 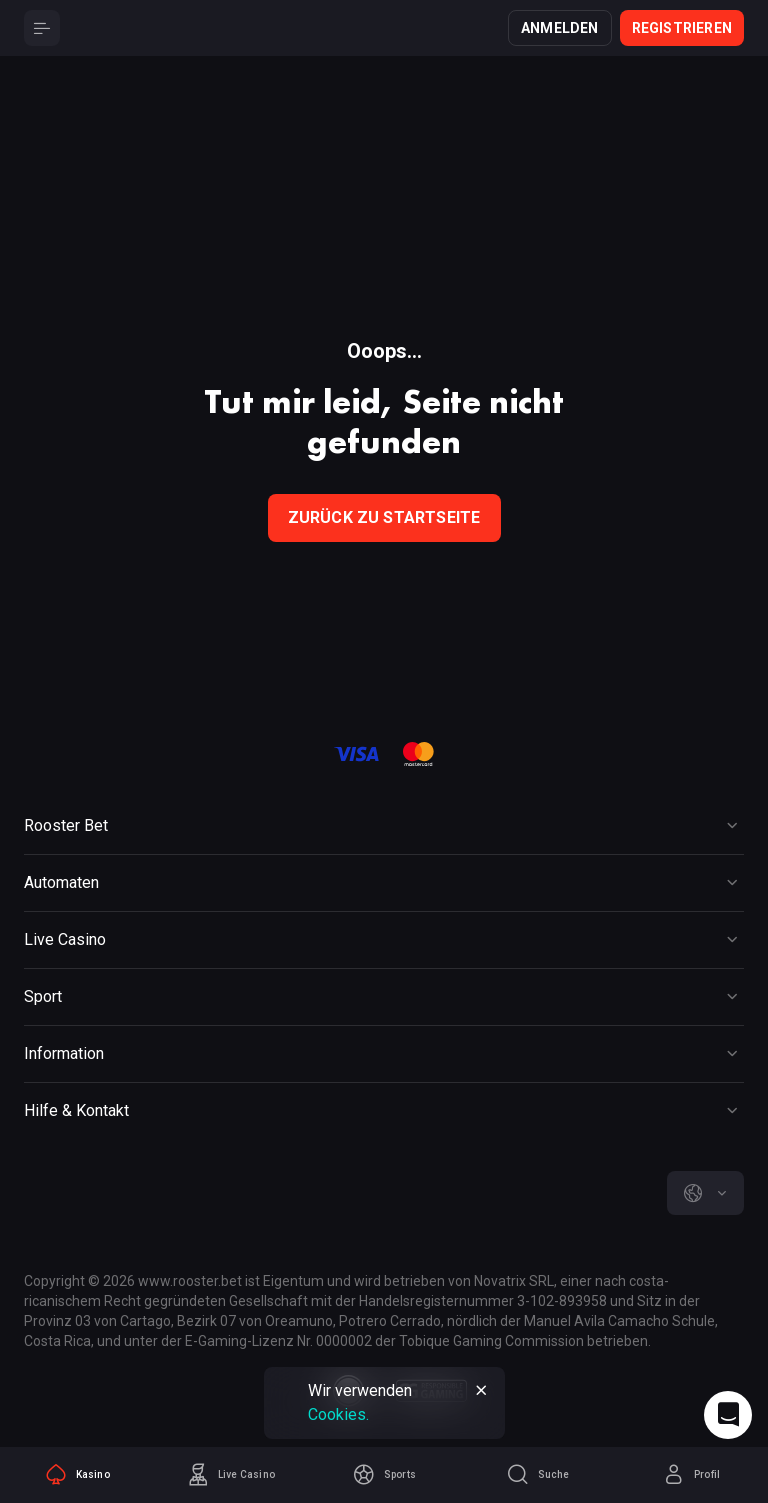 I want to click on [Intercom chat], so click(x=728, y=1415).